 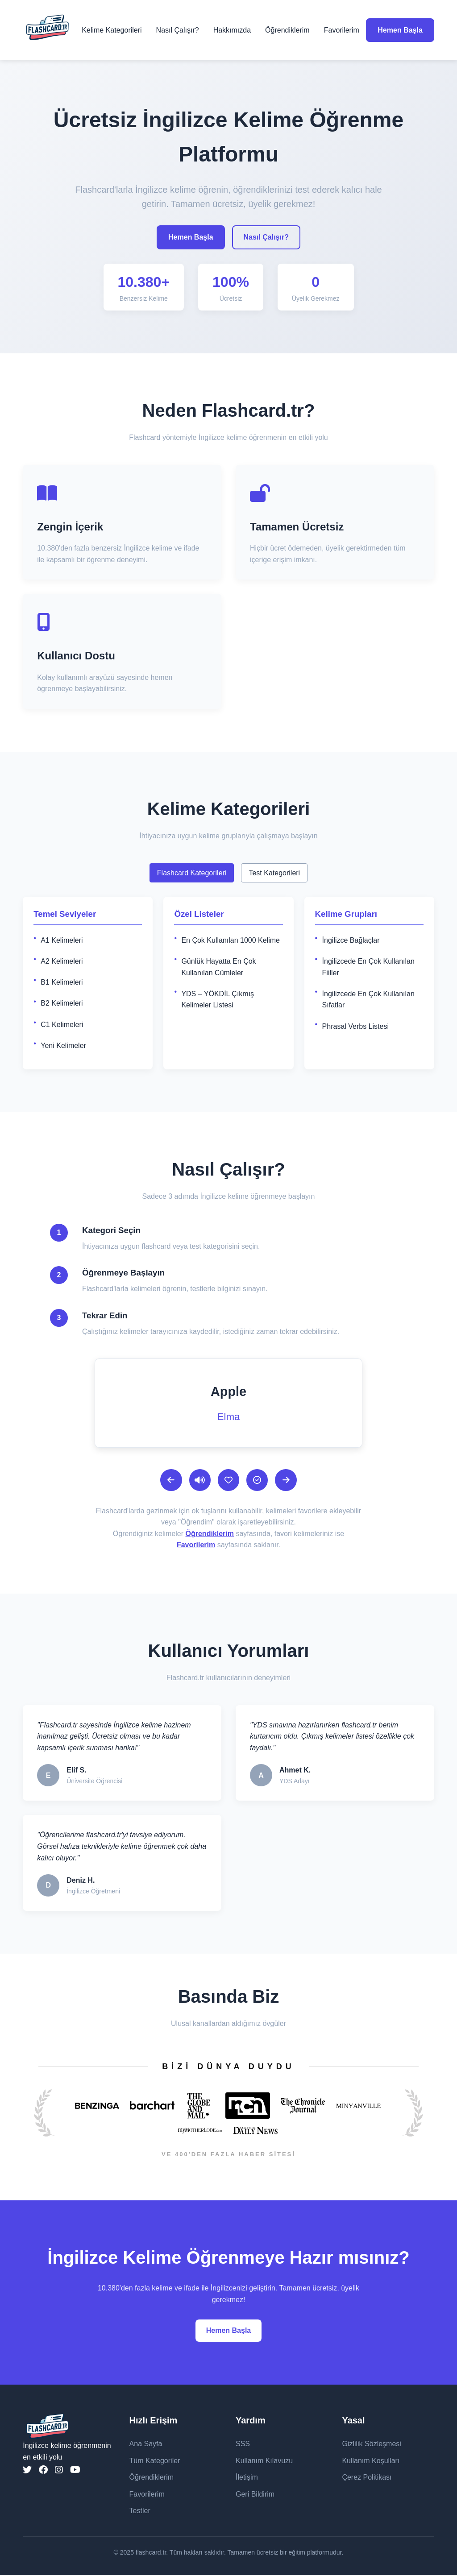 I want to click on Yeni Kelimeler, so click(x=63, y=1045).